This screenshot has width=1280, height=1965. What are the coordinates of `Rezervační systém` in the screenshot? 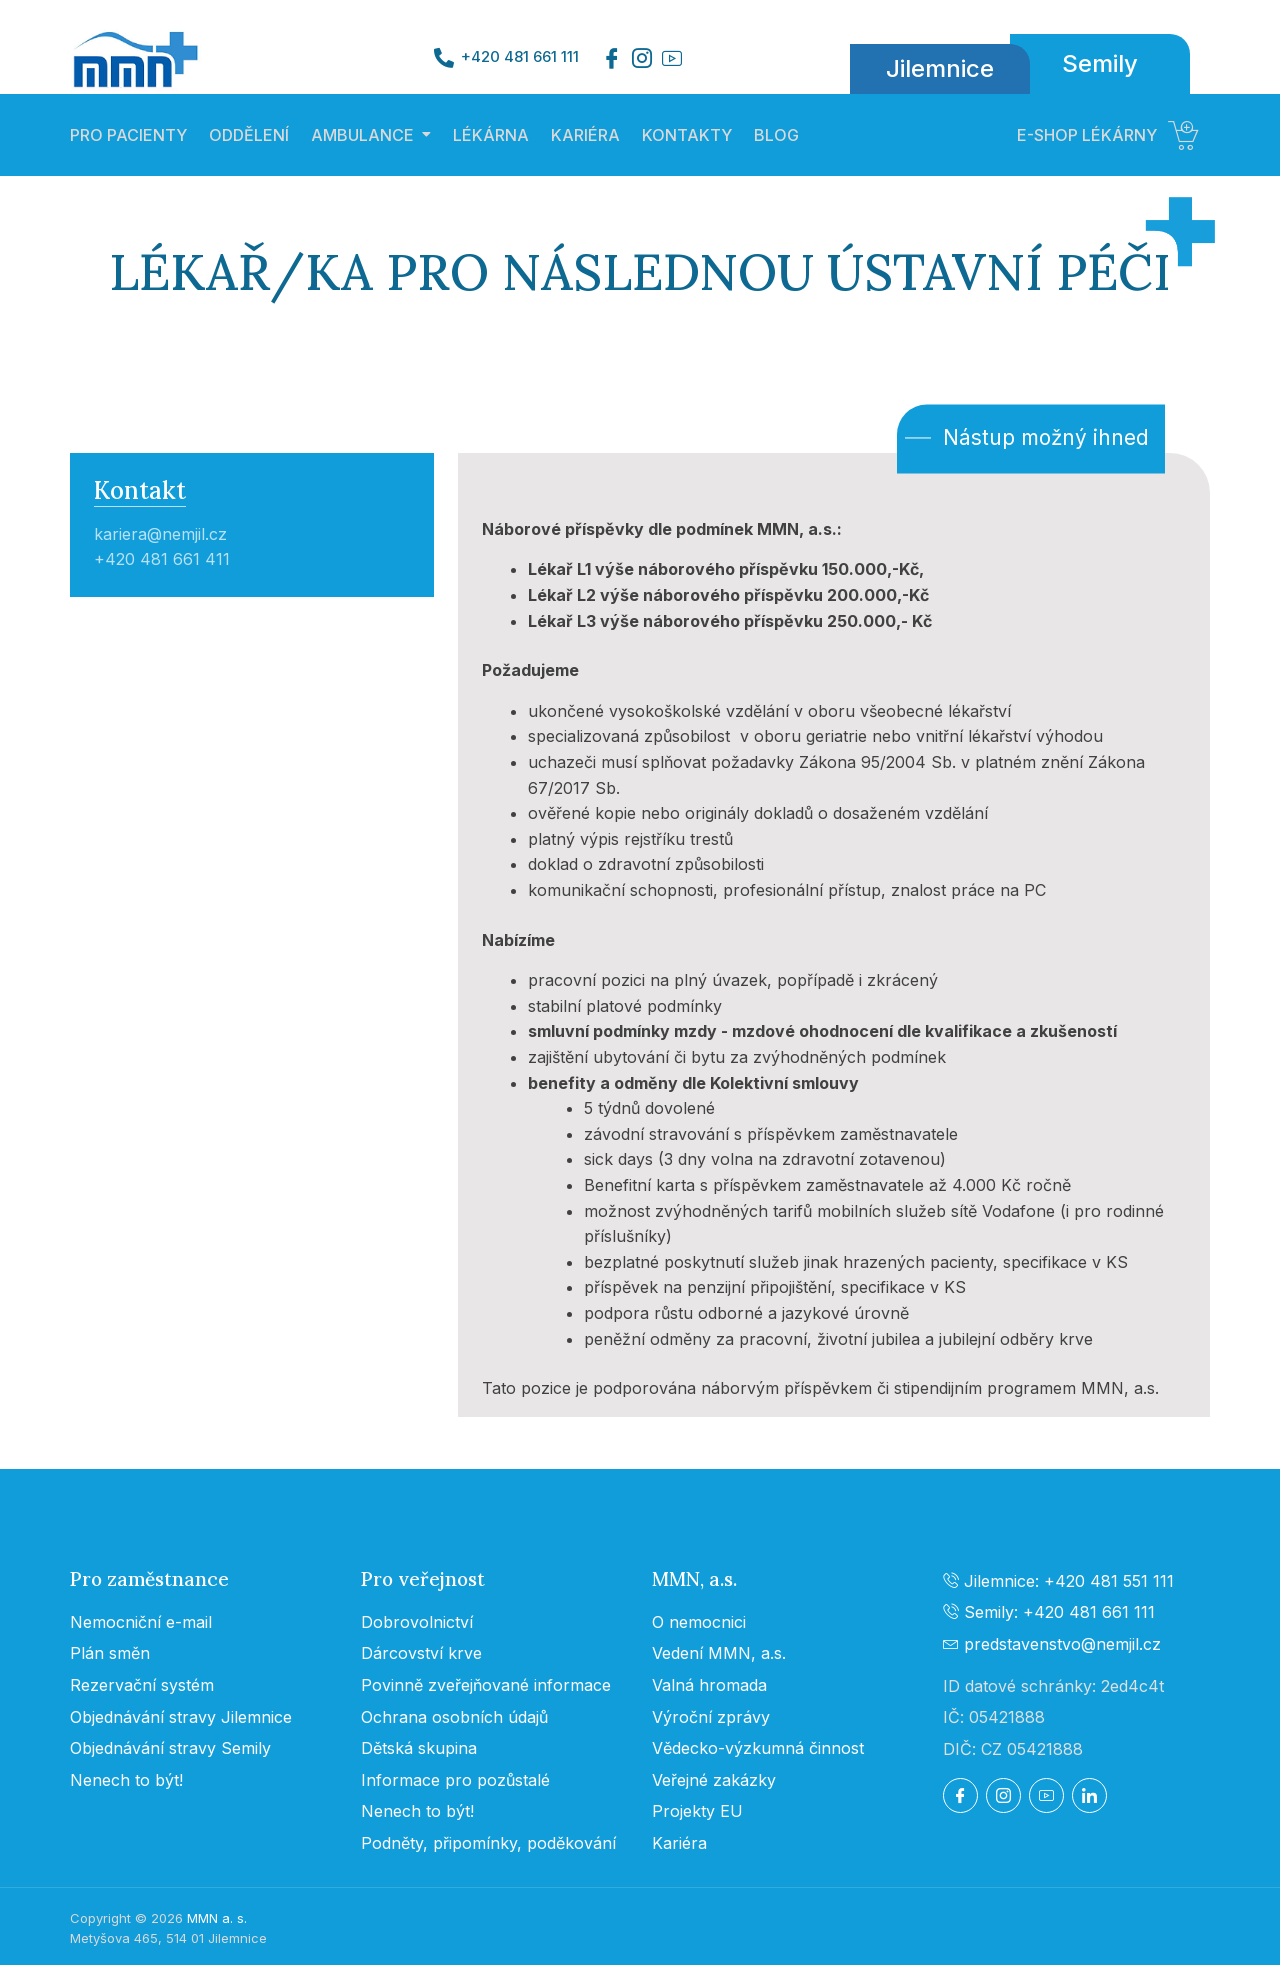 It's located at (142, 1685).